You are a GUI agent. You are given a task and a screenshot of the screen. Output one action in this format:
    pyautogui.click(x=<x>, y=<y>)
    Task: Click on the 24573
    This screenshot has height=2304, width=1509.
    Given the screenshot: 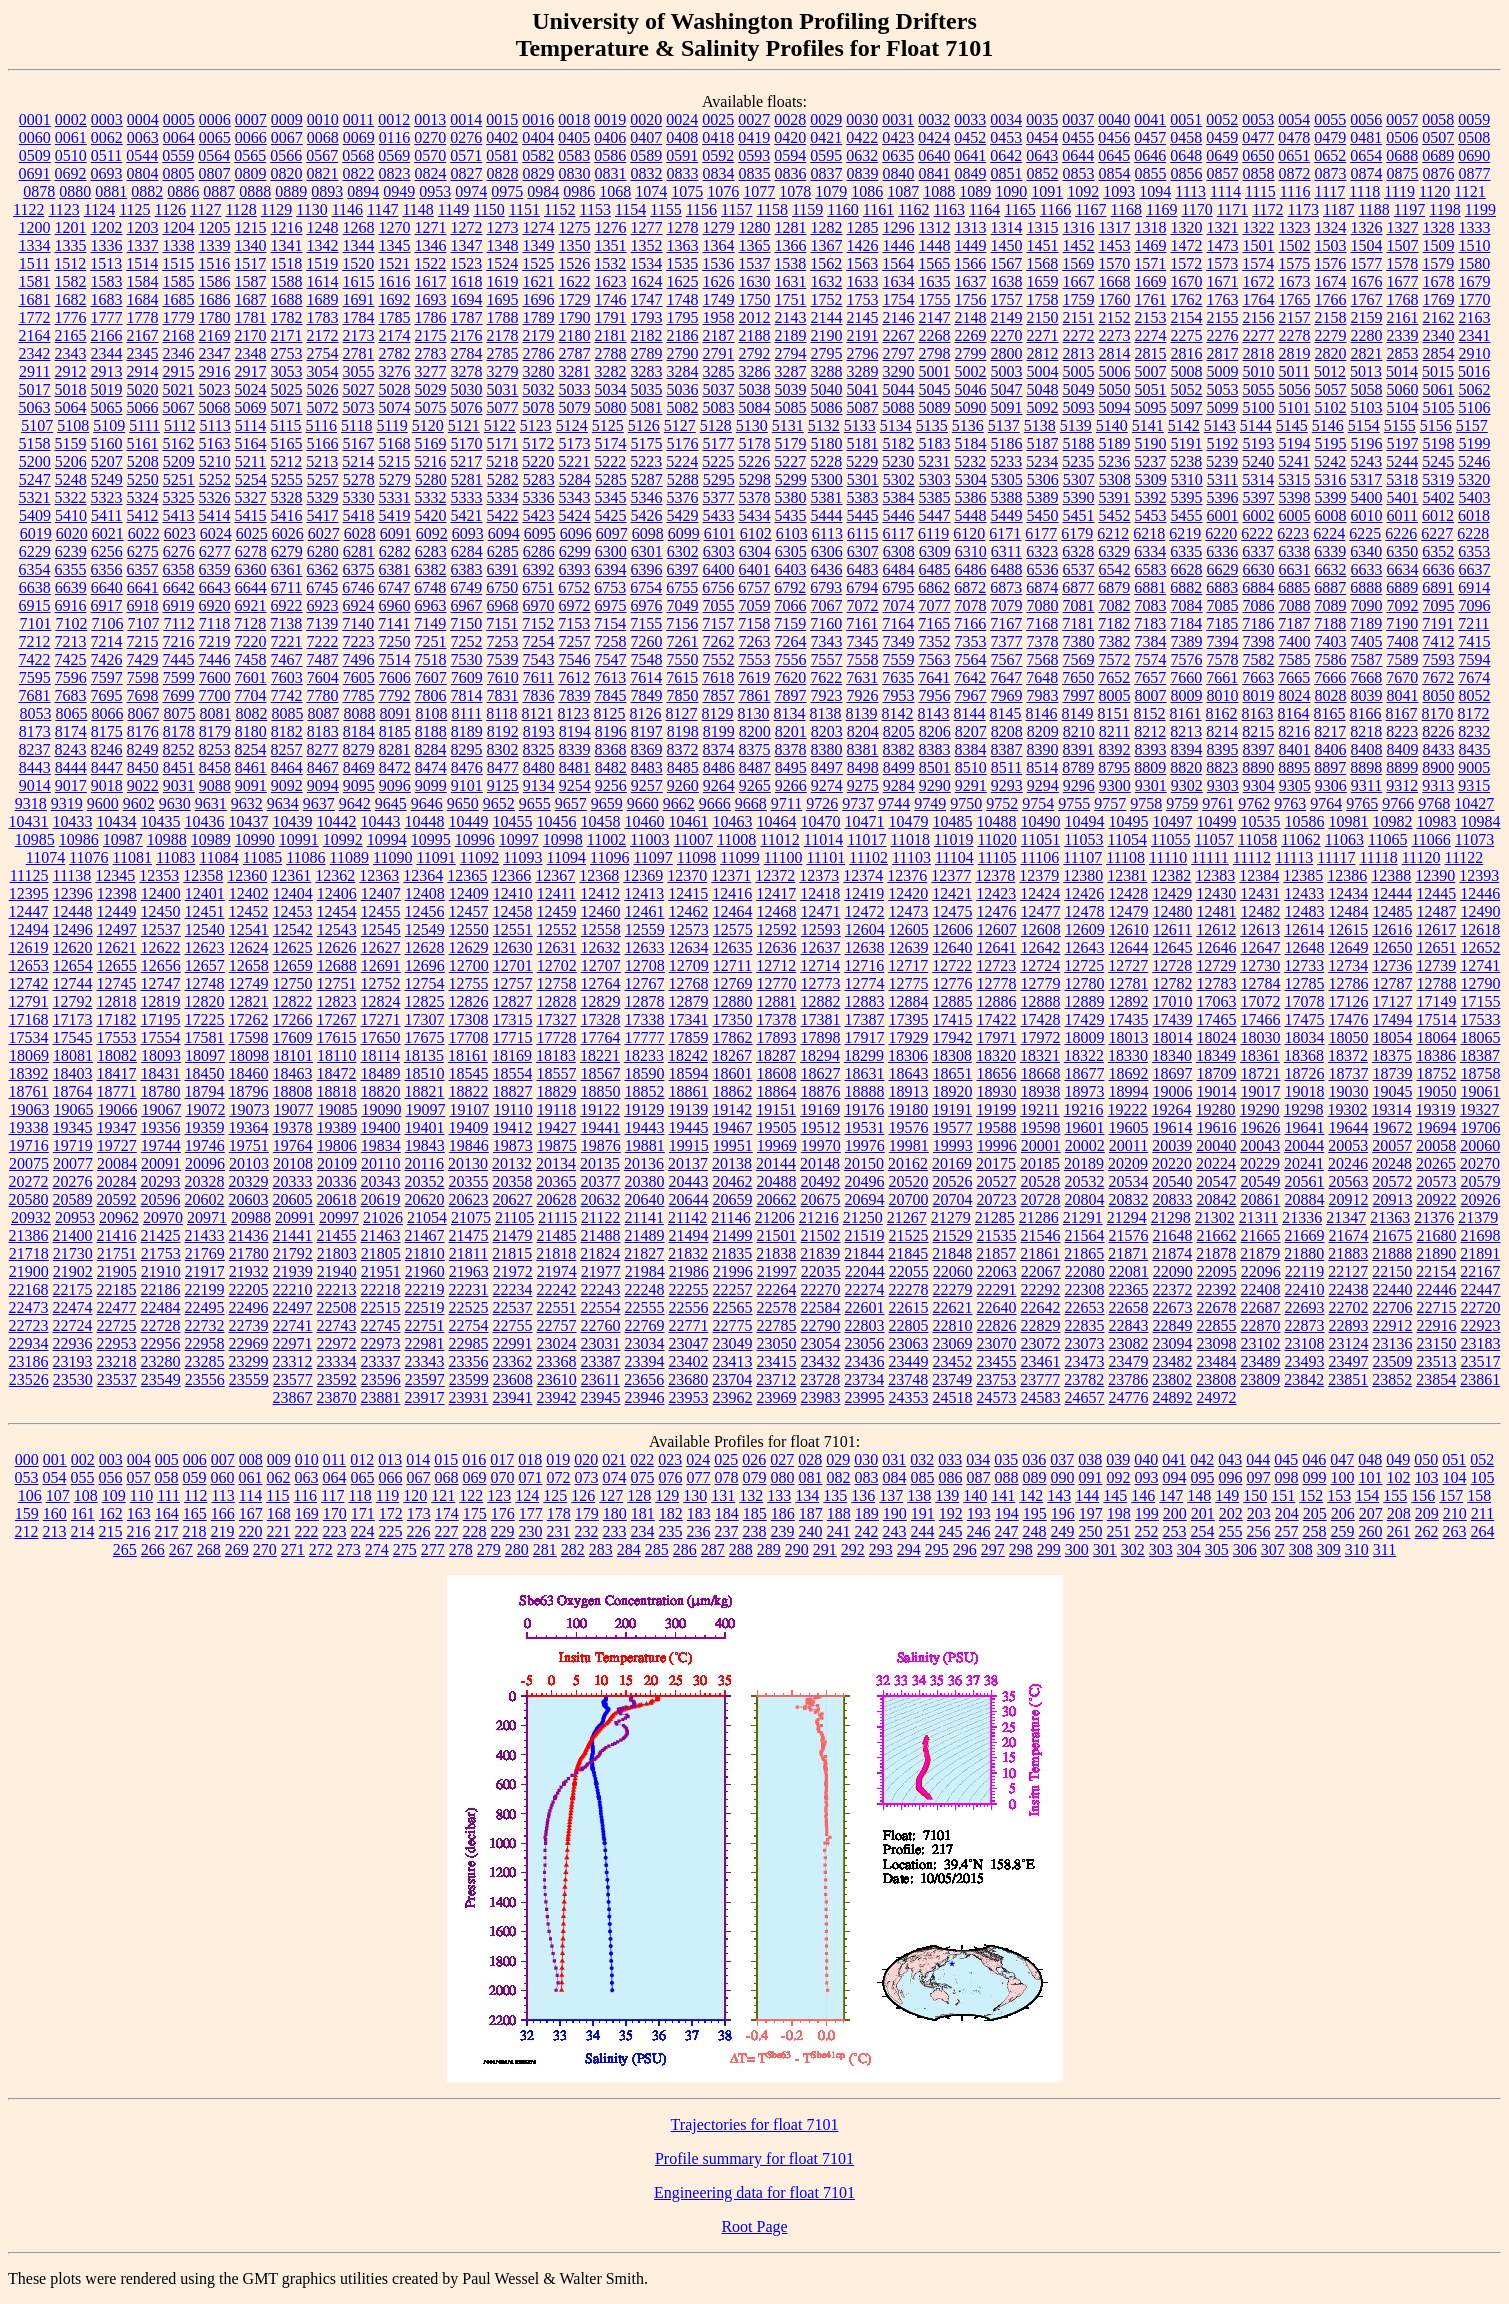 What is the action you would take?
    pyautogui.click(x=997, y=1397)
    